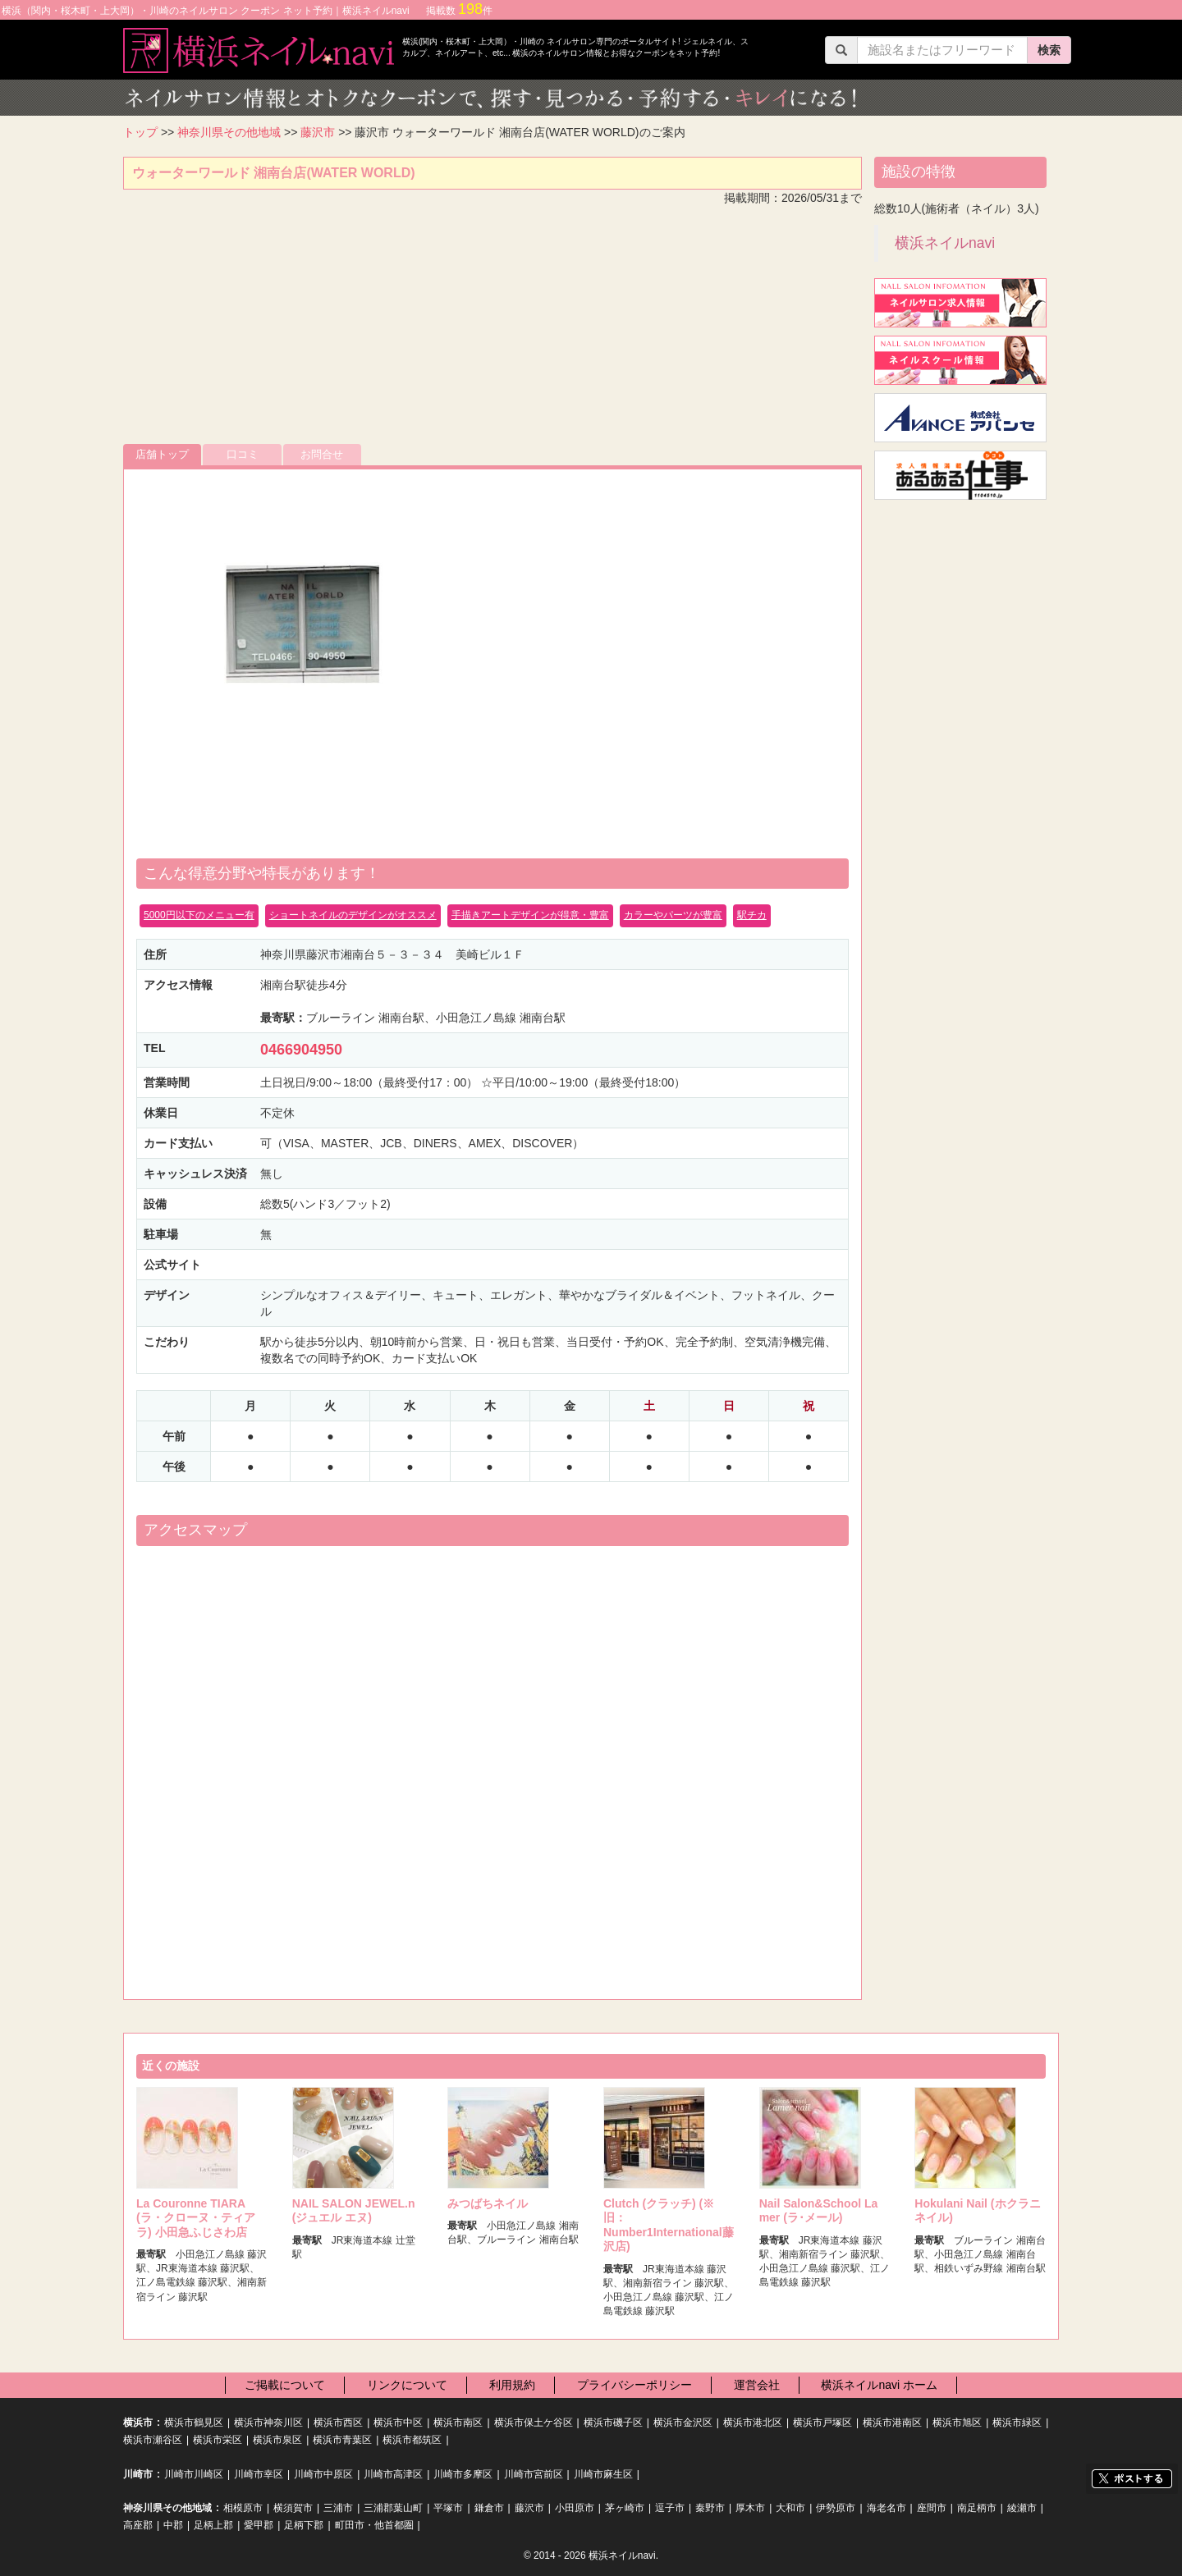  Describe the element at coordinates (338, 2508) in the screenshot. I see `三浦市` at that location.